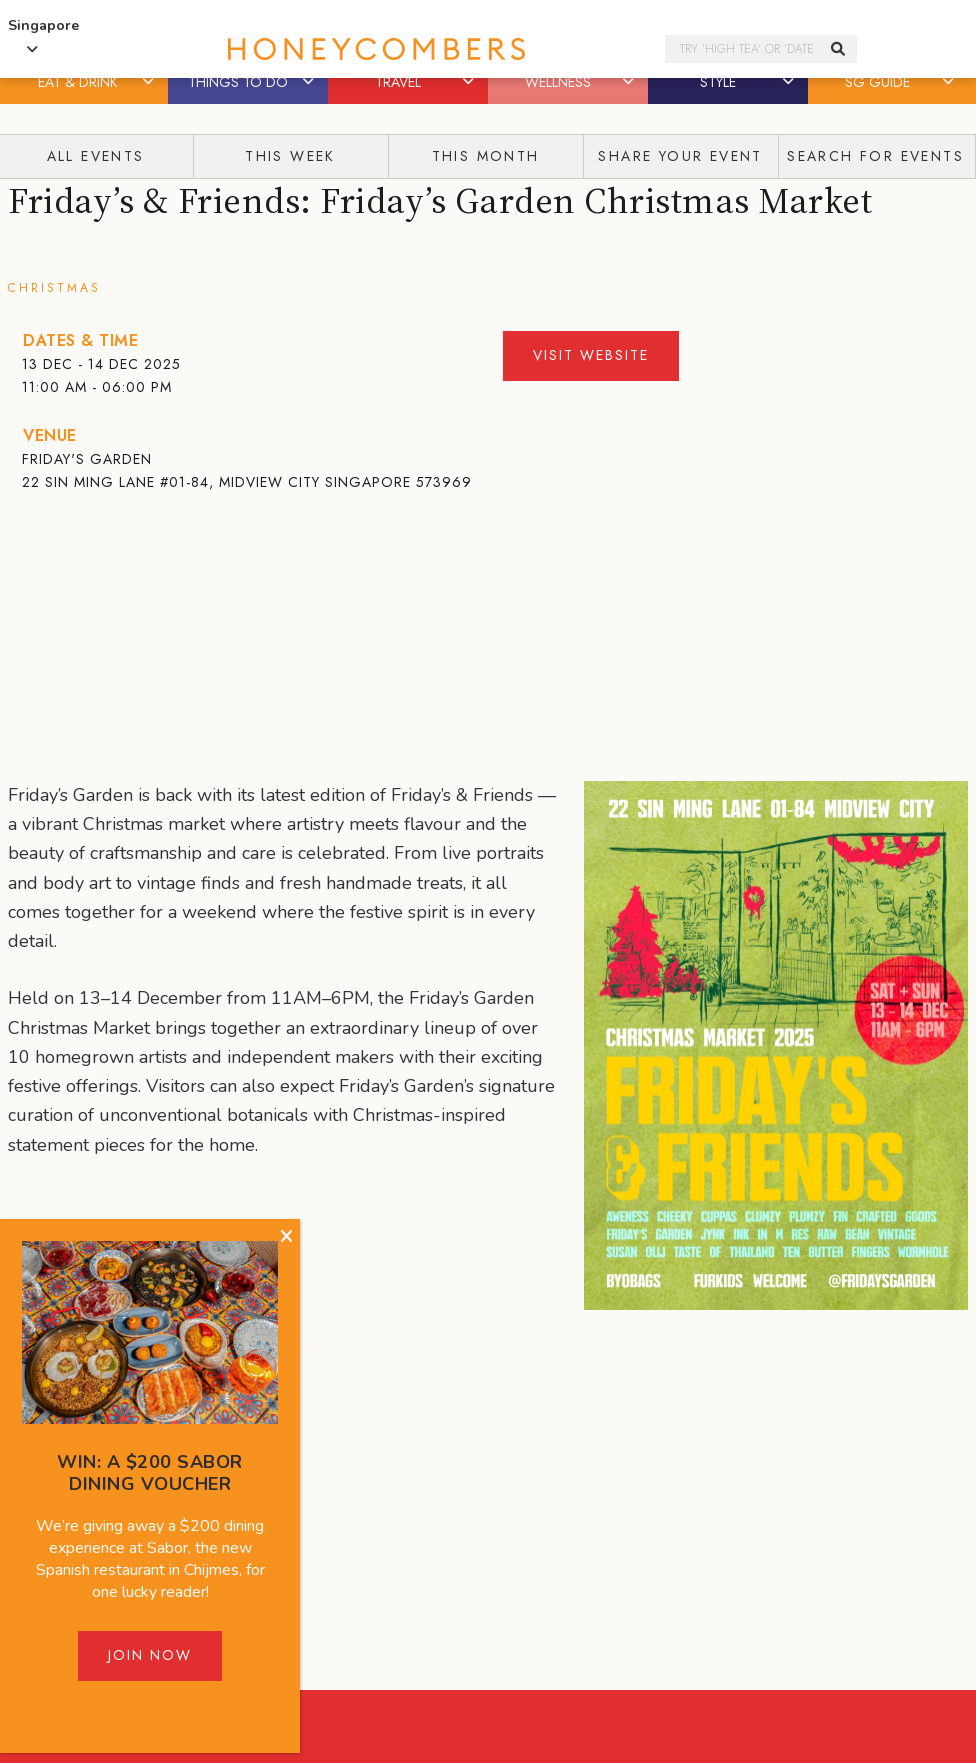 The width and height of the screenshot is (976, 1763). I want to click on Visit Website, so click(591, 355).